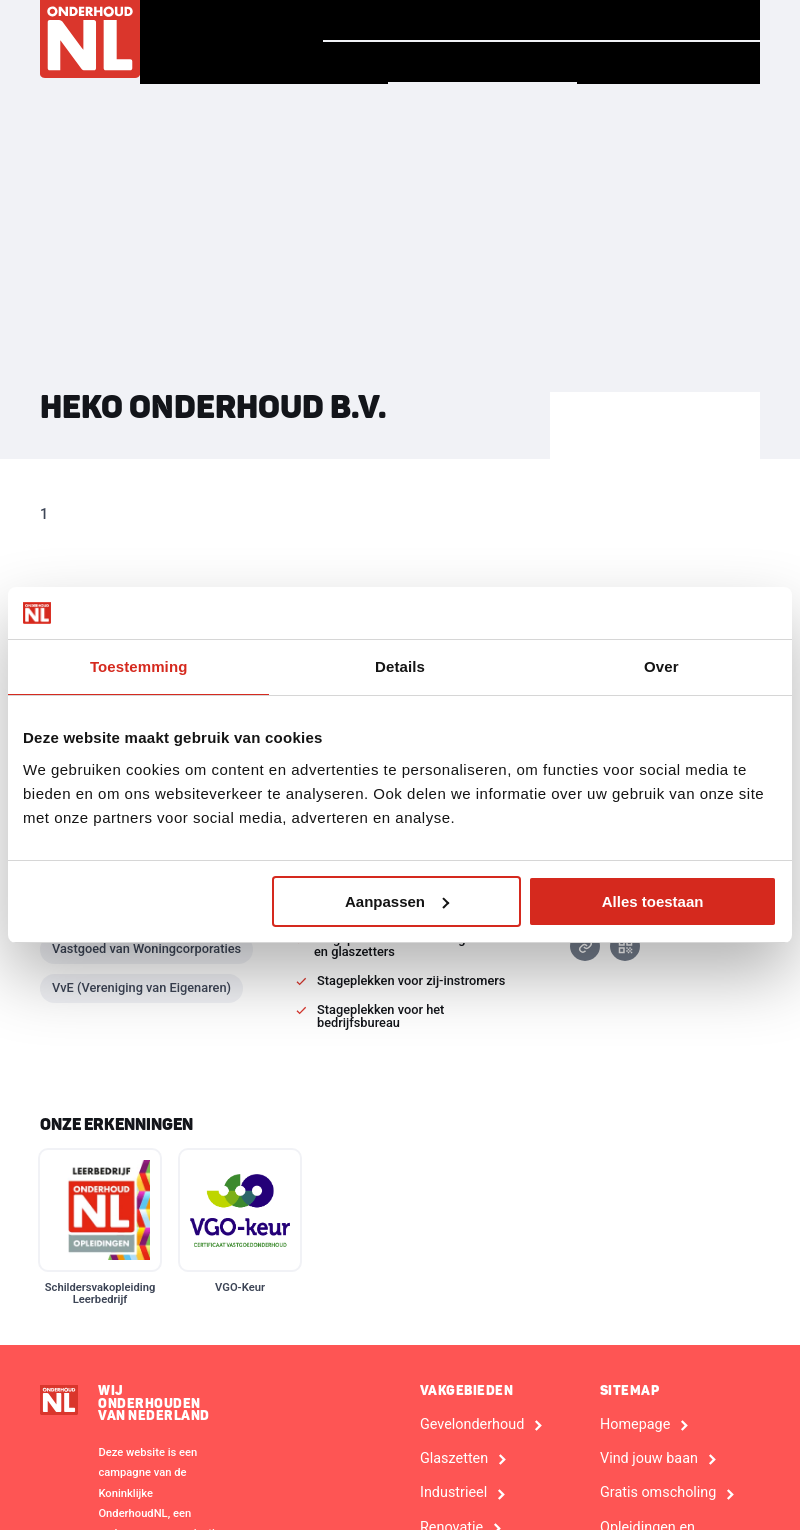 The height and width of the screenshot is (1530, 800). I want to click on Toestemming [tab], so click(139, 666).